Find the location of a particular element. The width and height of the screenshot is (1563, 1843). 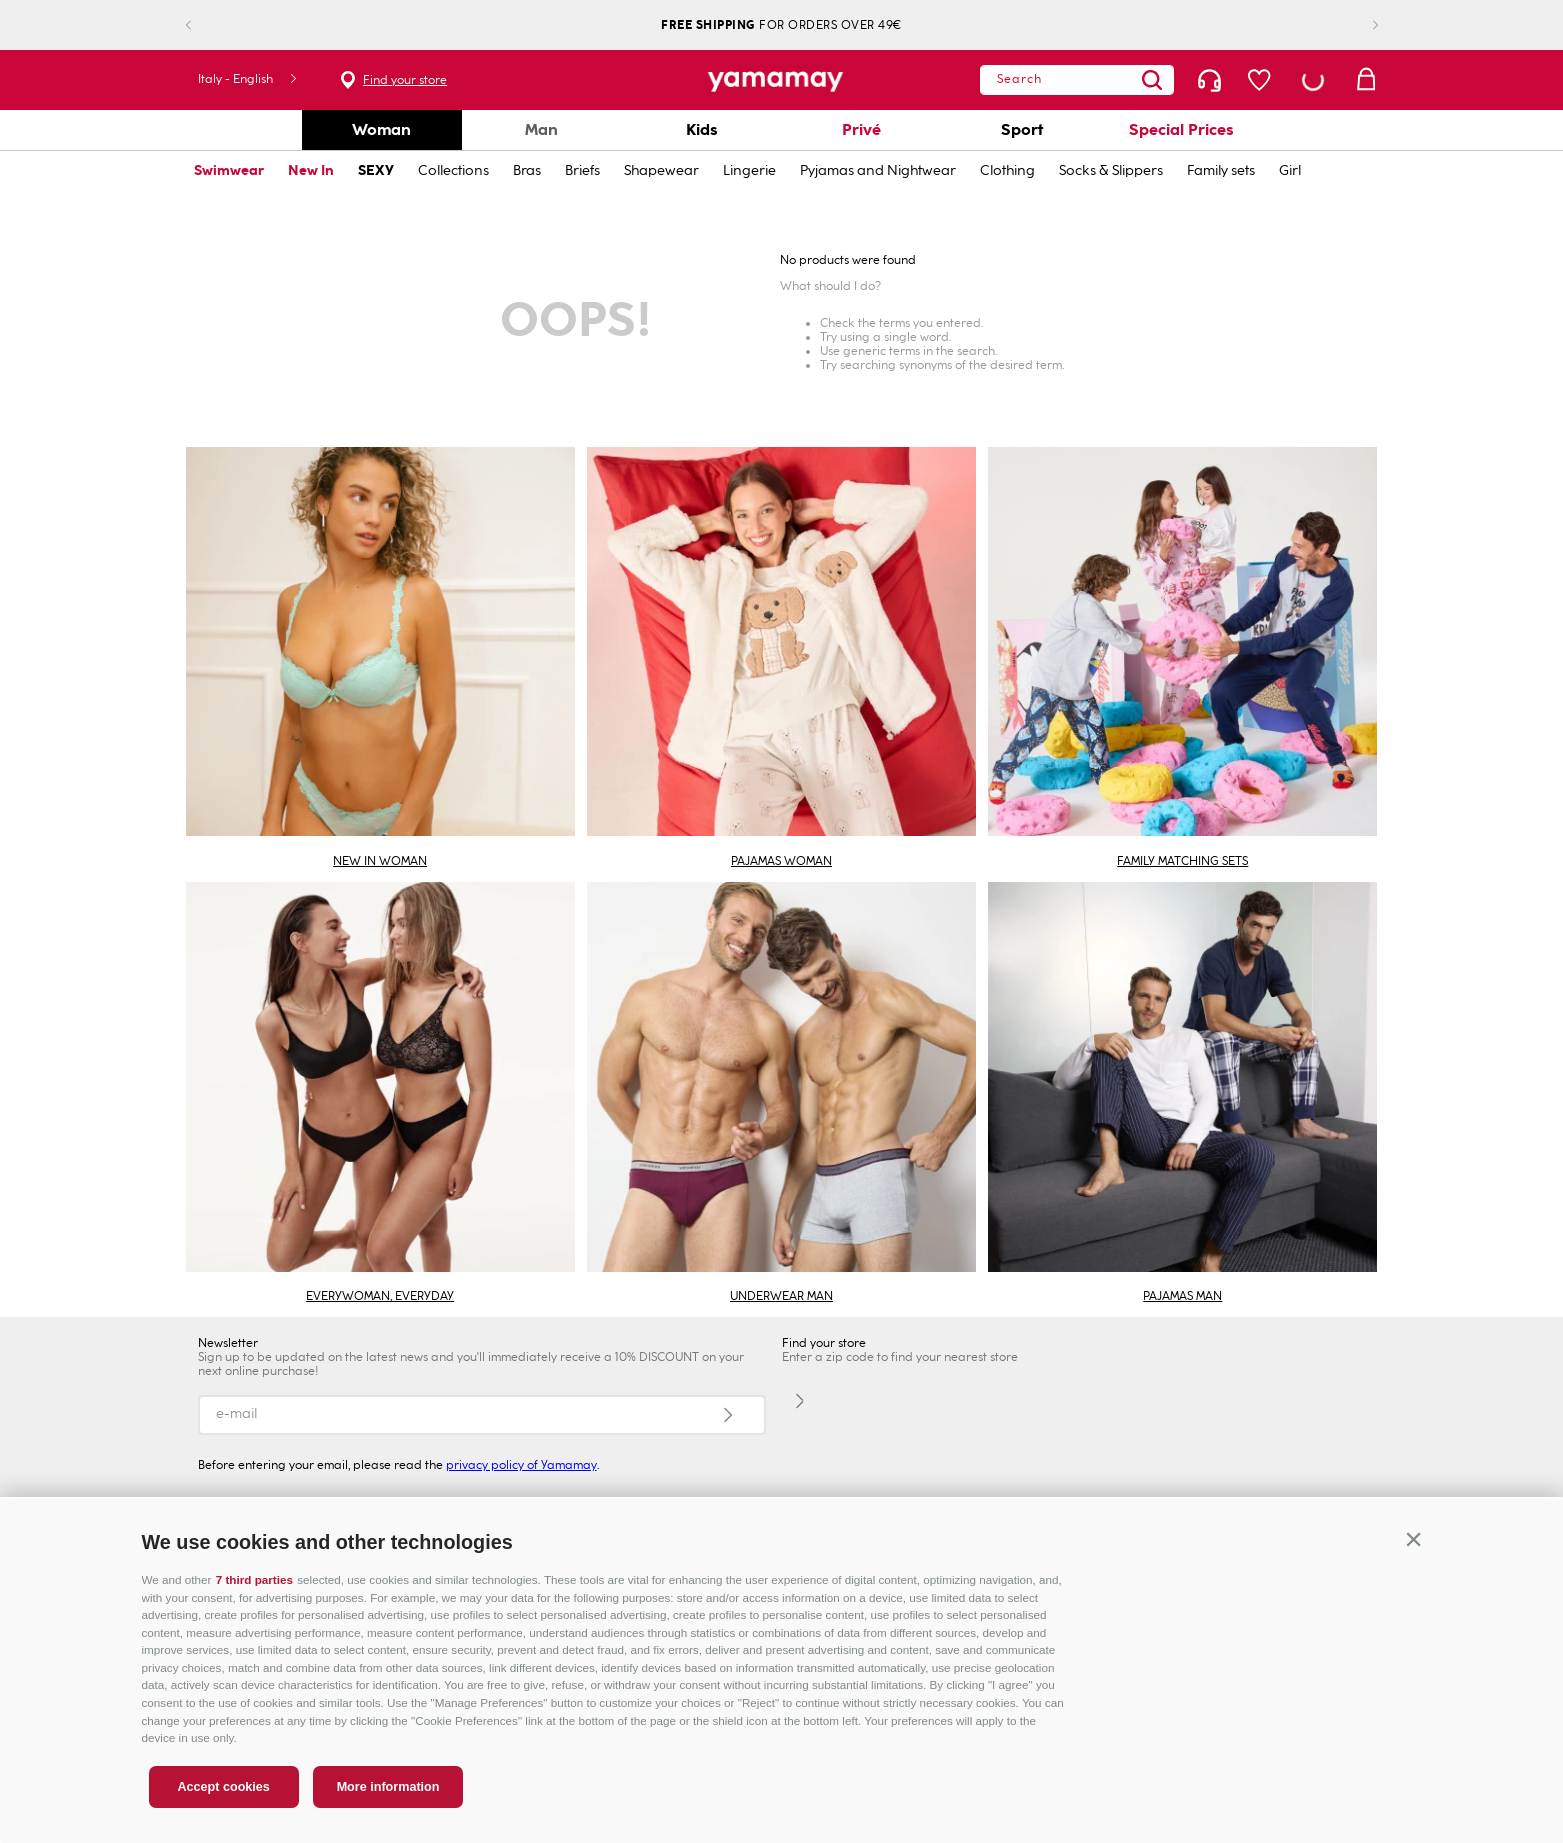

Man is located at coordinates (541, 129).